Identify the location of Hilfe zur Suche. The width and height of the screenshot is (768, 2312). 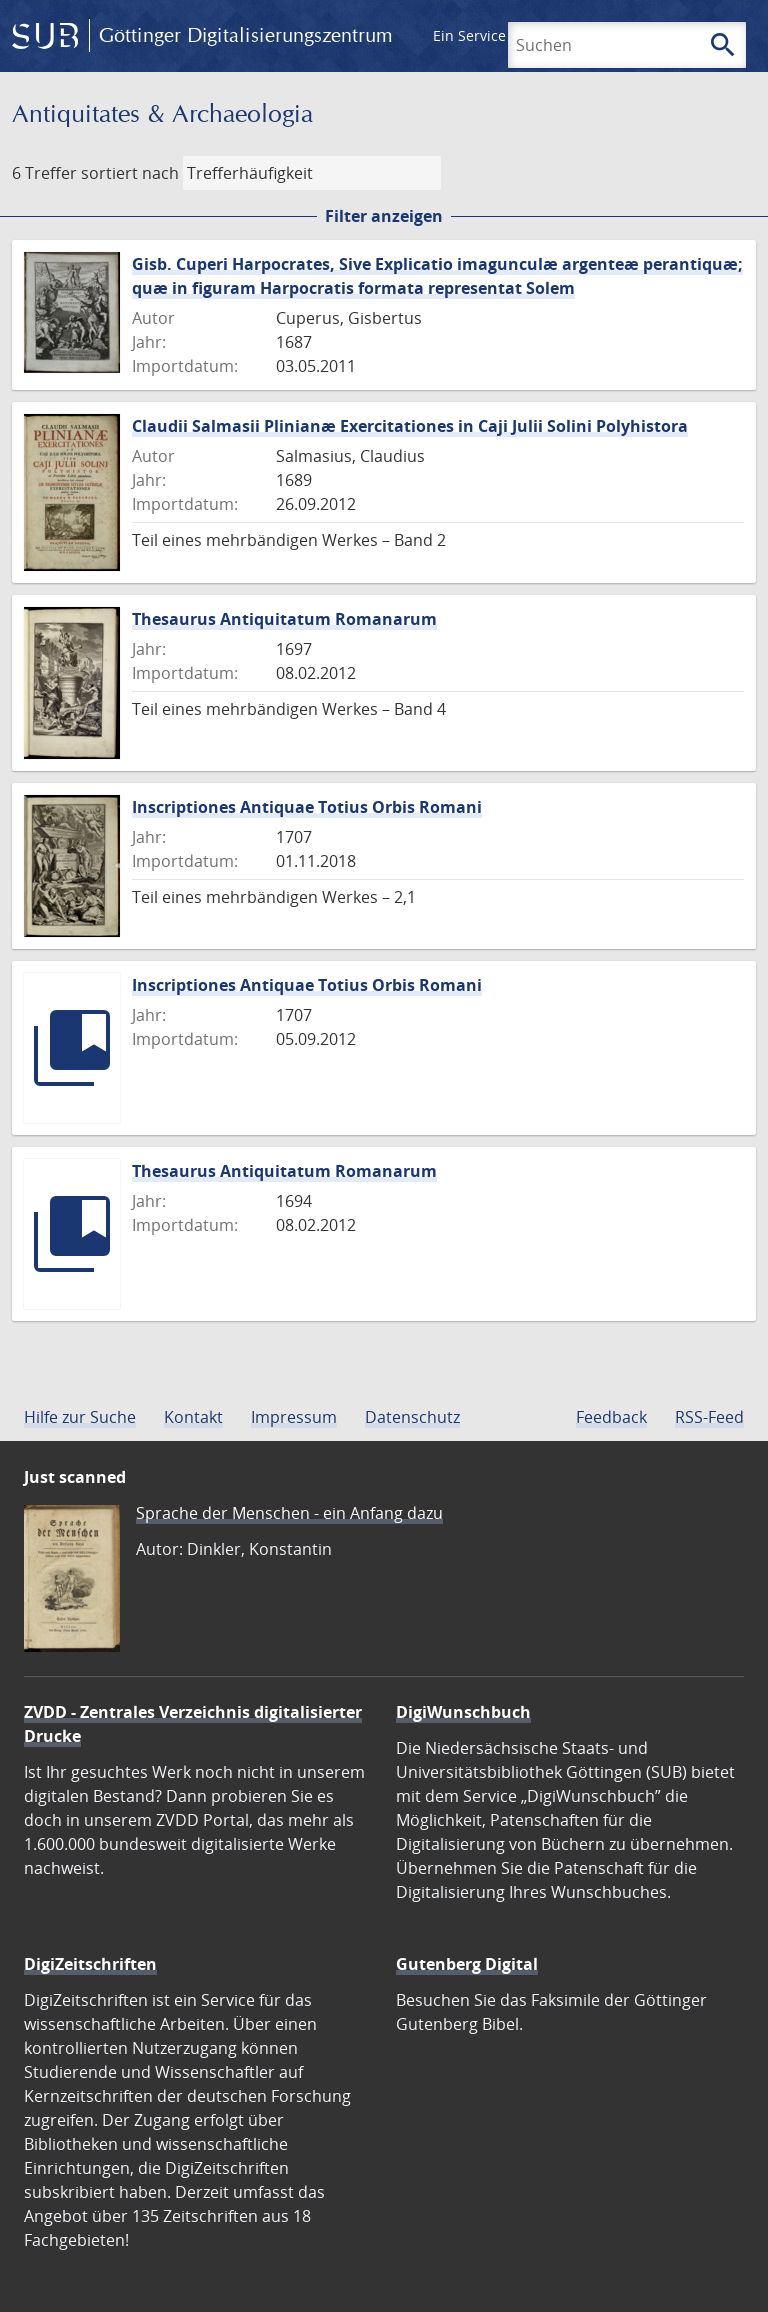
(80, 1417).